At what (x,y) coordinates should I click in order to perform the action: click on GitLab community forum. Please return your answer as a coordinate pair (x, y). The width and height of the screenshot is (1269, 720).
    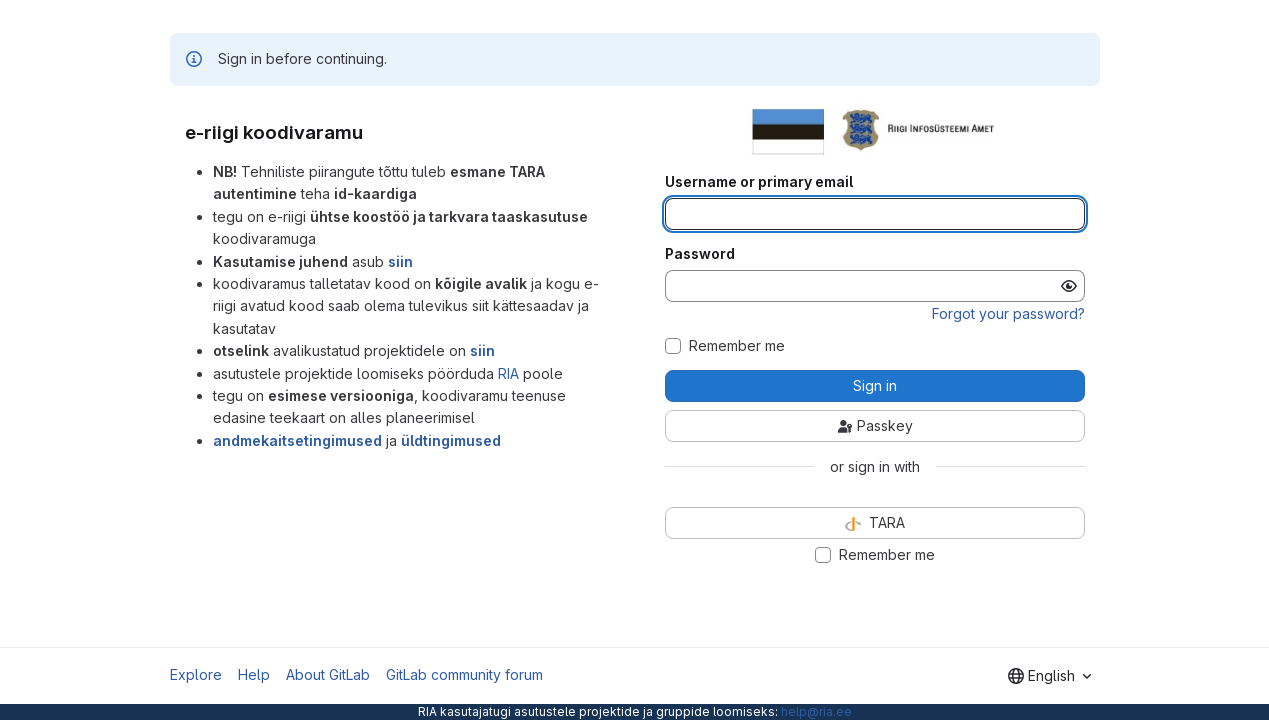
    Looking at the image, I should click on (464, 674).